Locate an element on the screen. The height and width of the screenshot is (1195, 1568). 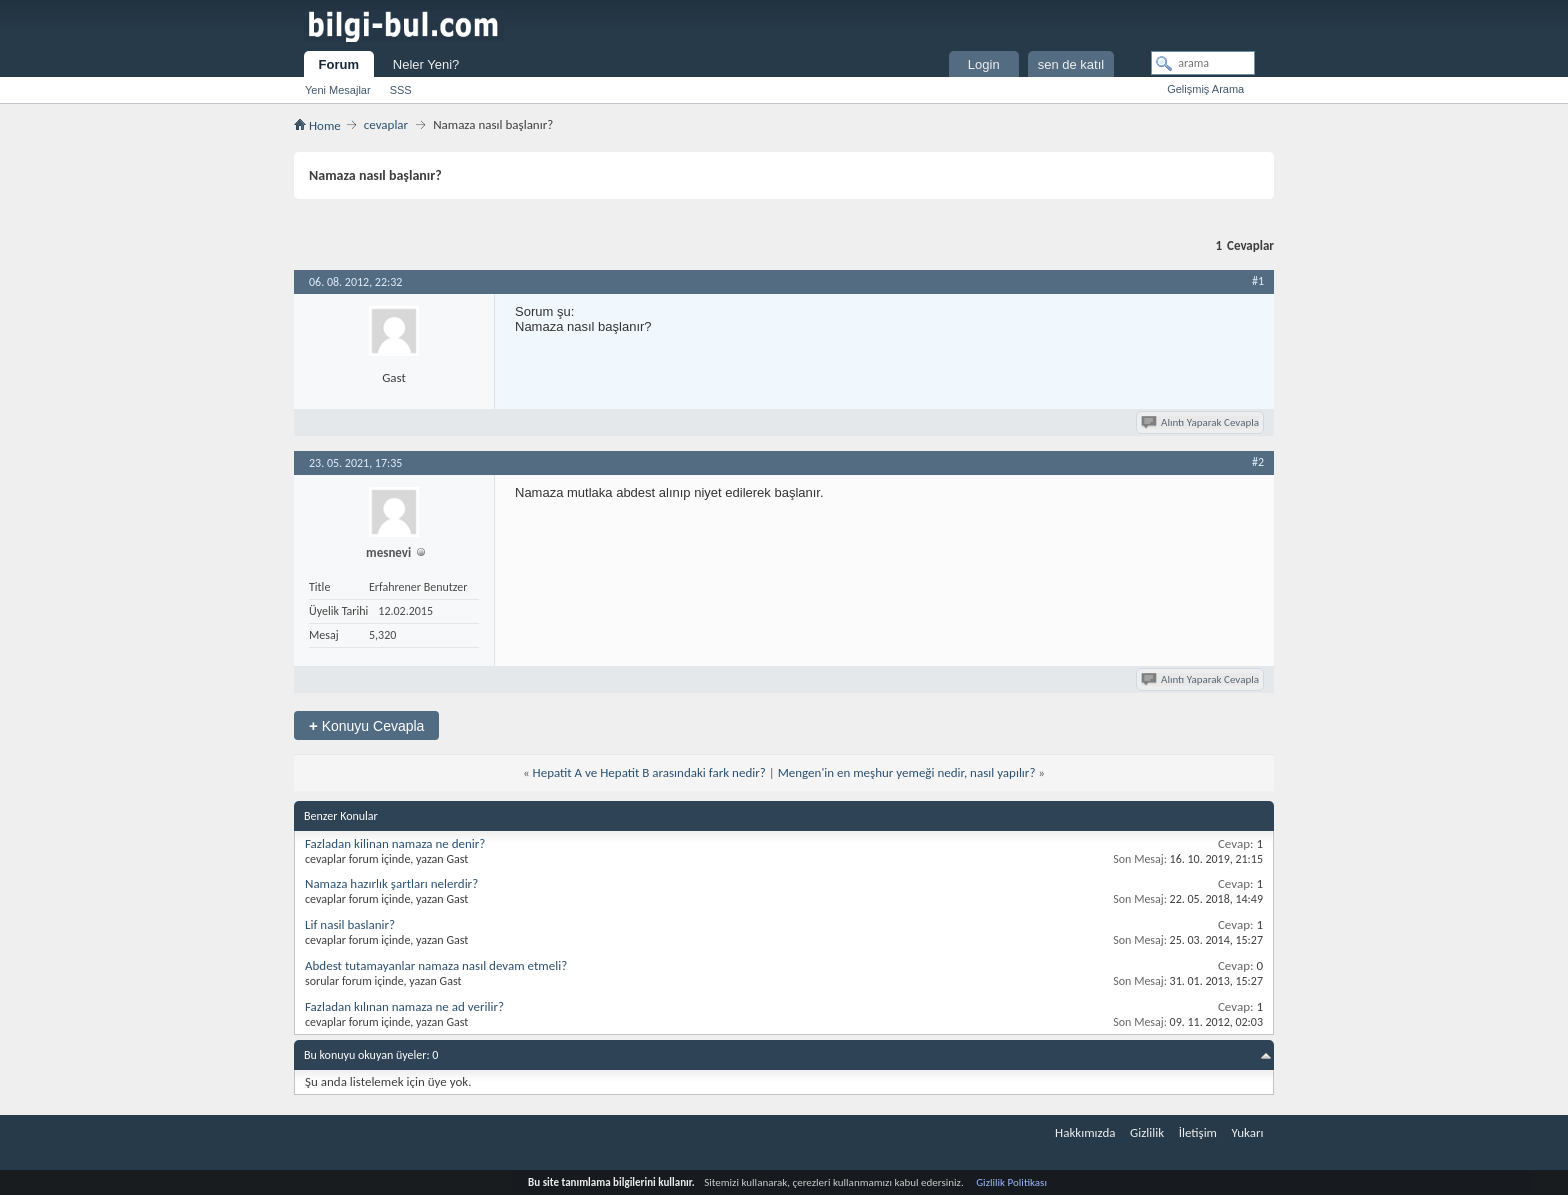
Fazladan kilinan namaza ne denir? is located at coordinates (395, 843).